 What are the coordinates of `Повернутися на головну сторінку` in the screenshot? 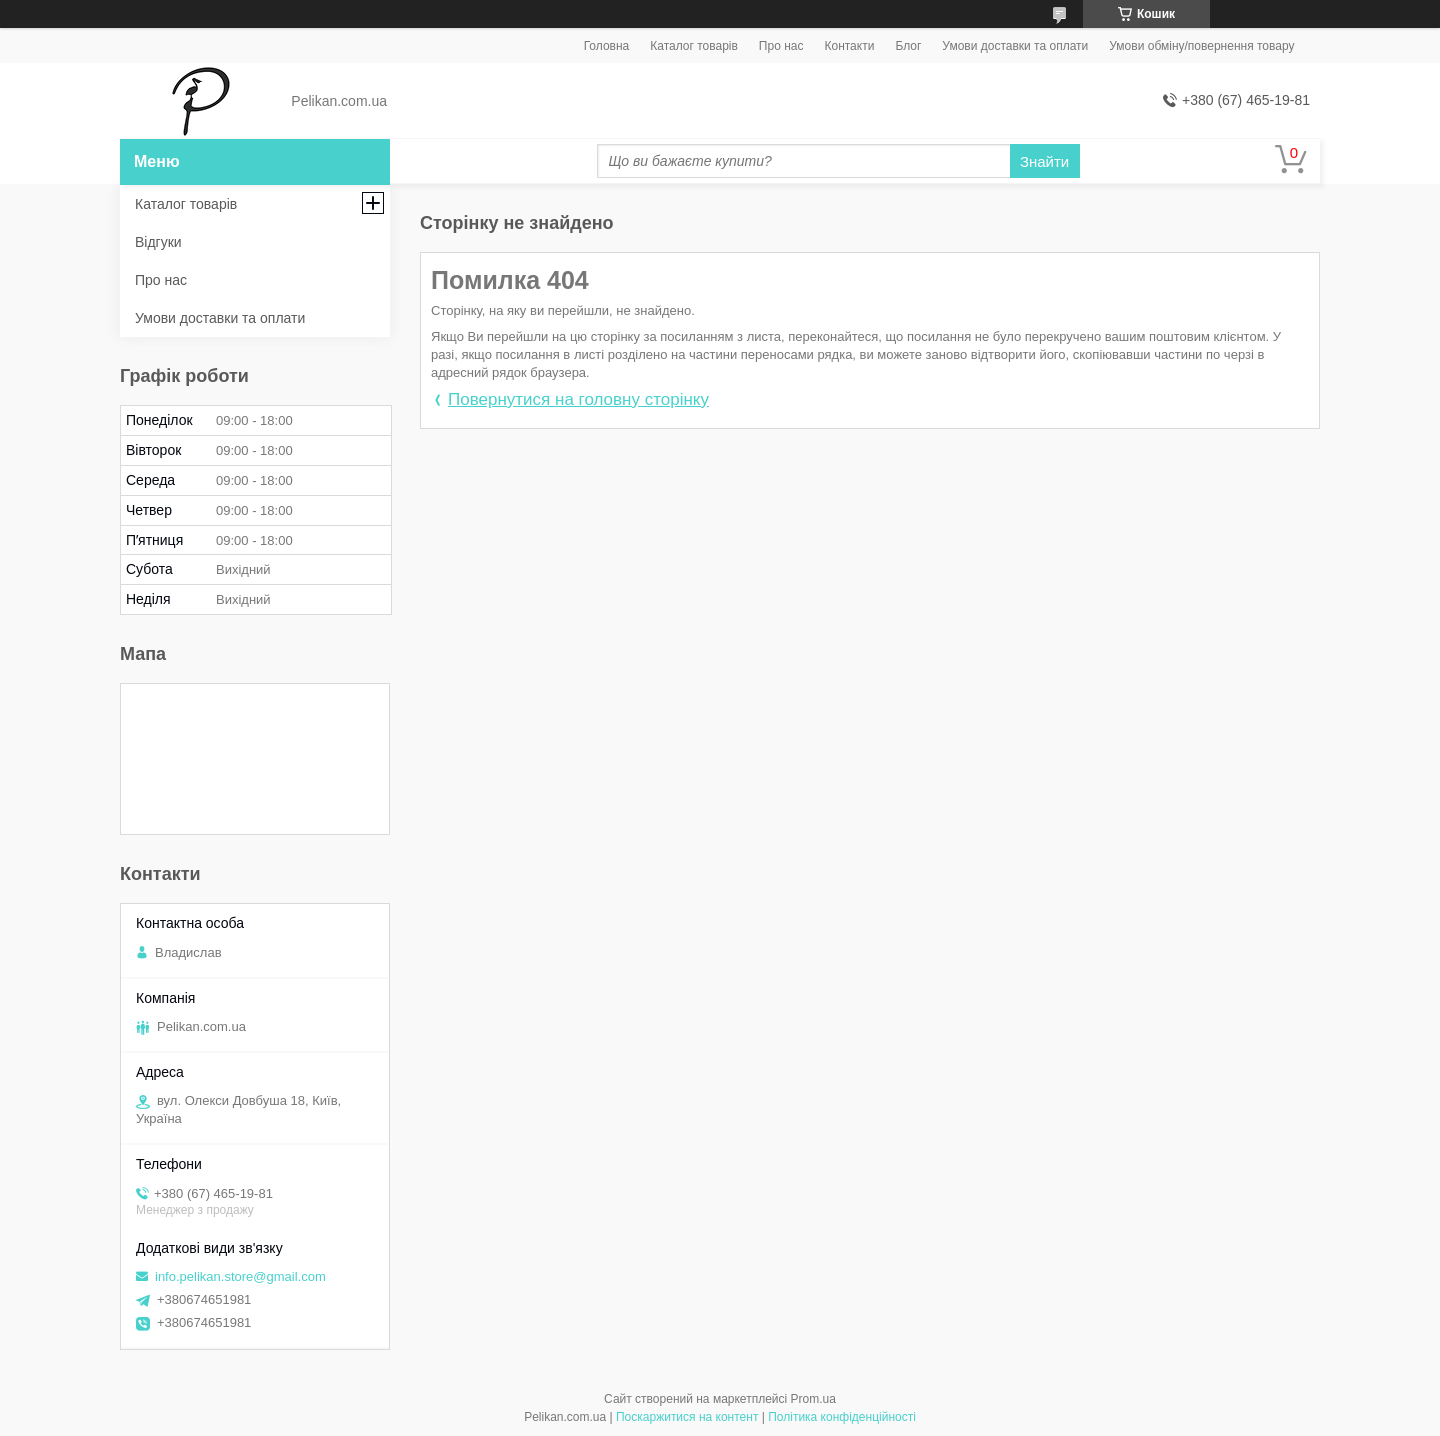 It's located at (578, 399).